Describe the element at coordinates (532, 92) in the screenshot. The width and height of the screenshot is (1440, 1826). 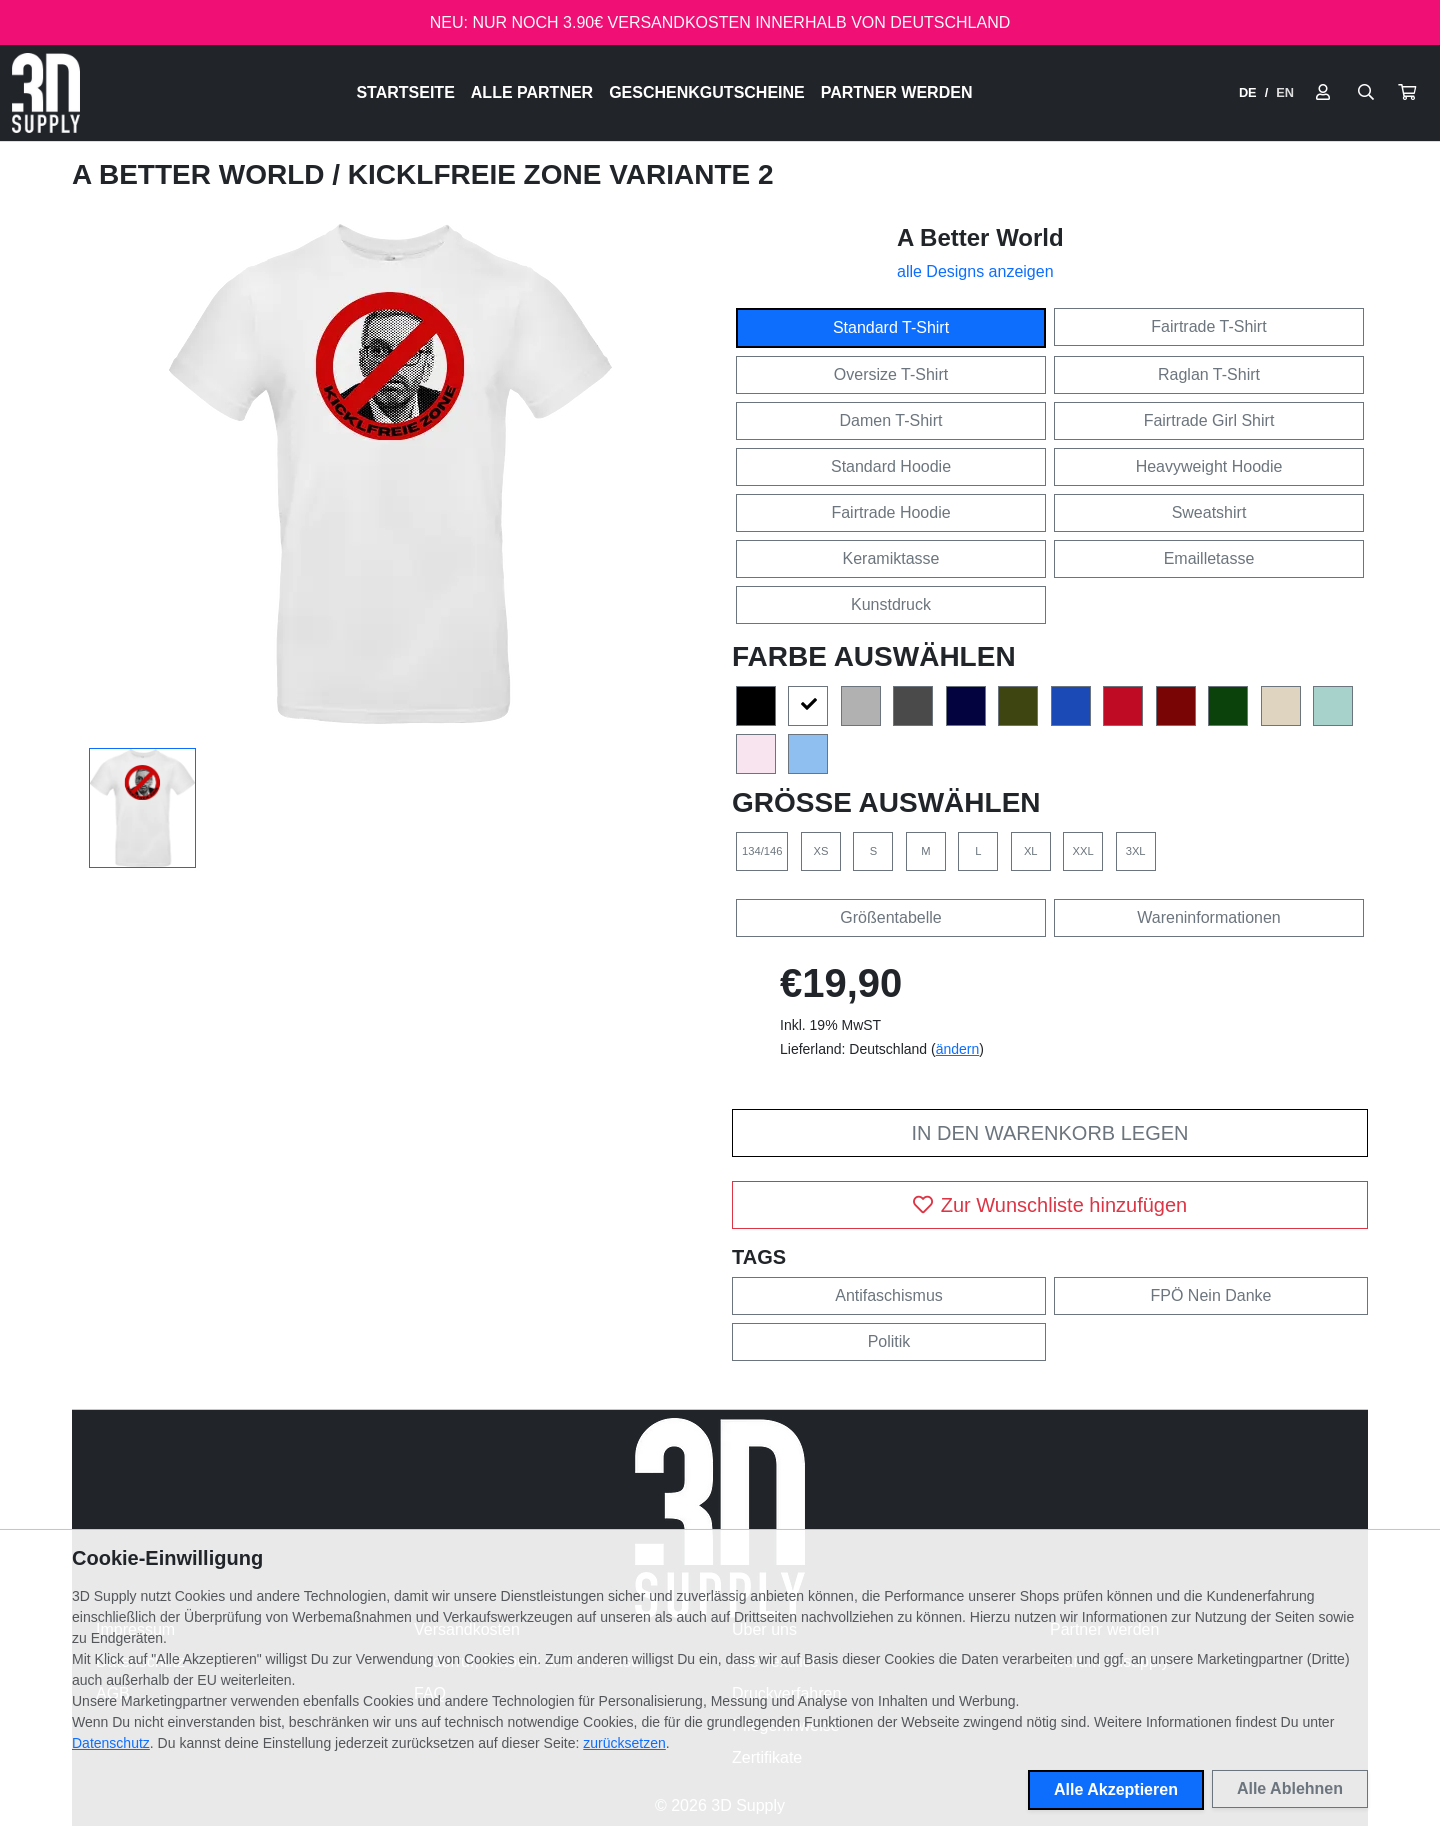
I see `Alle Partner` at that location.